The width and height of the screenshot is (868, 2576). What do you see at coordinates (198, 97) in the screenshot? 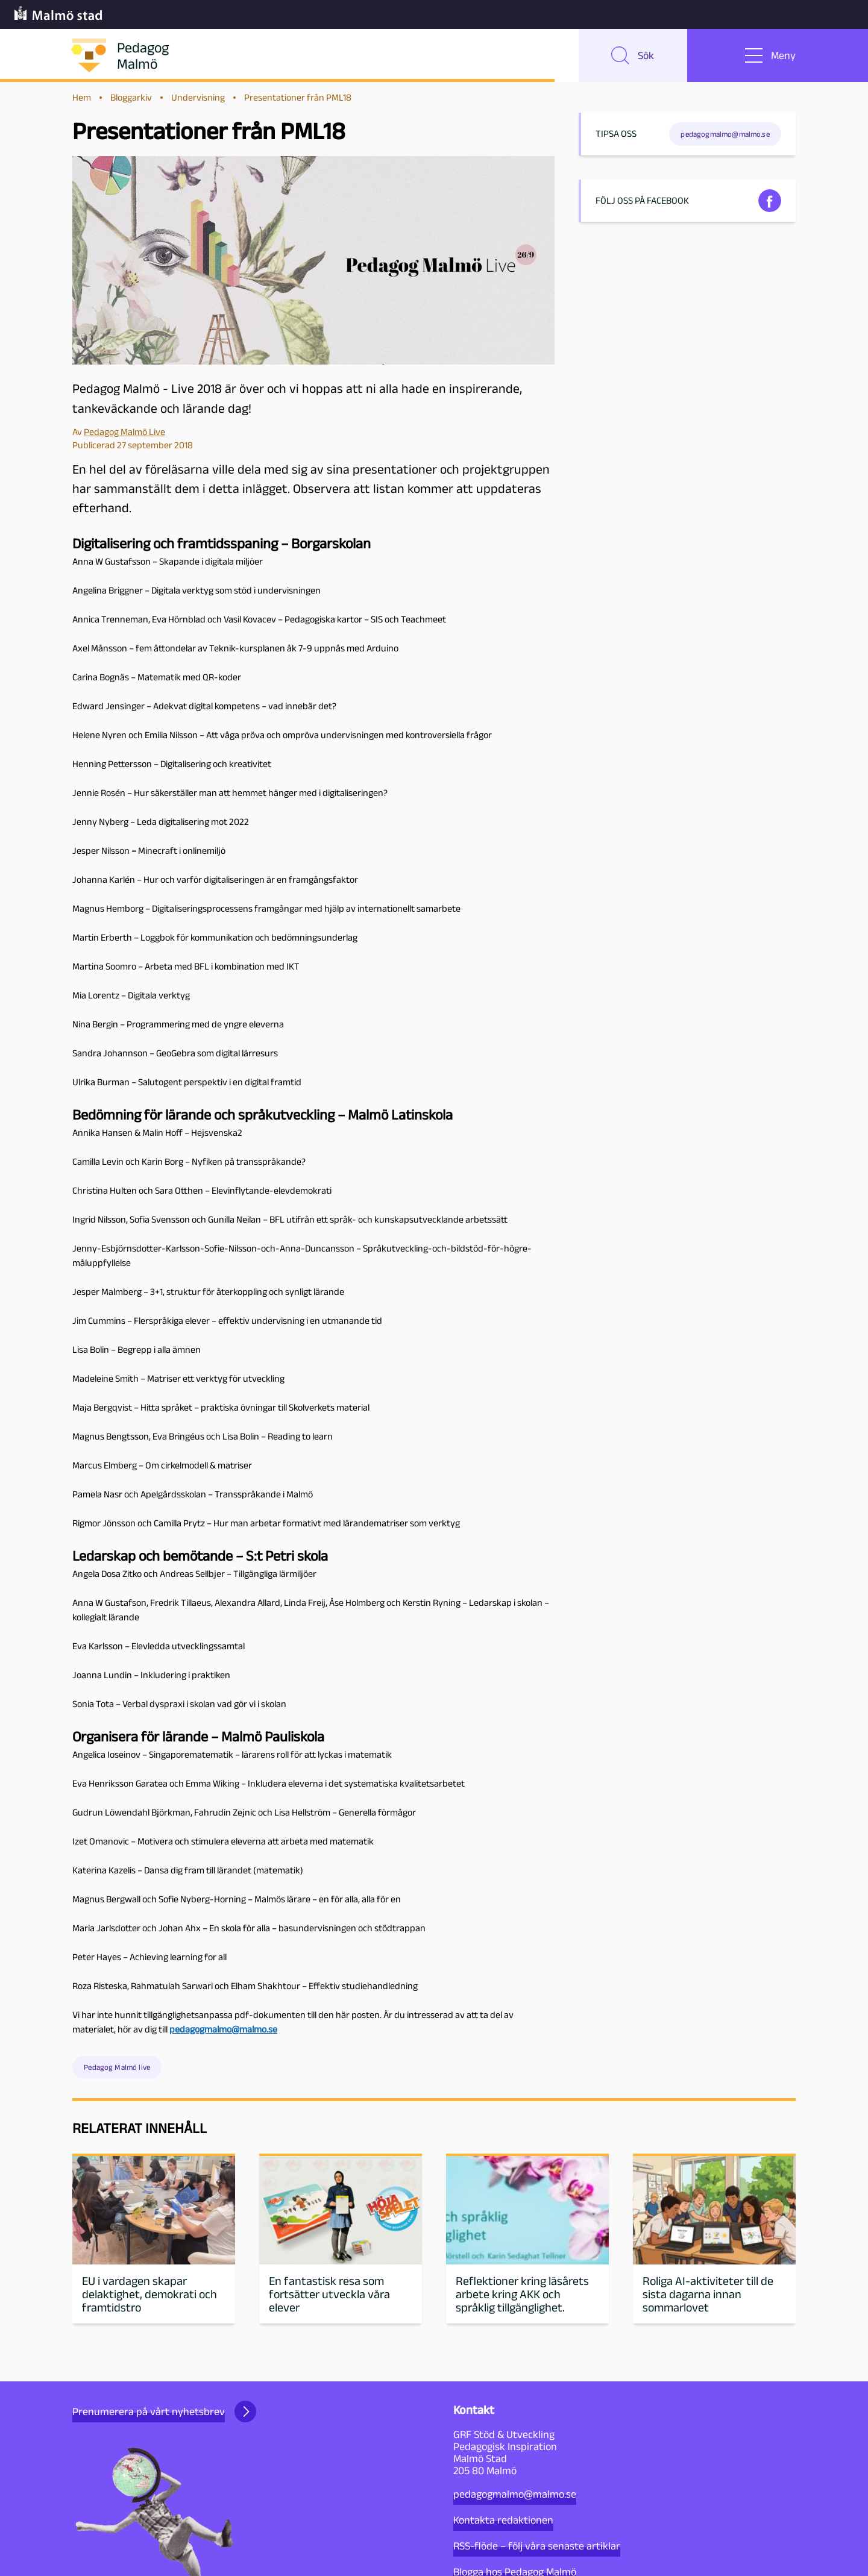
I see `Undervisning` at bounding box center [198, 97].